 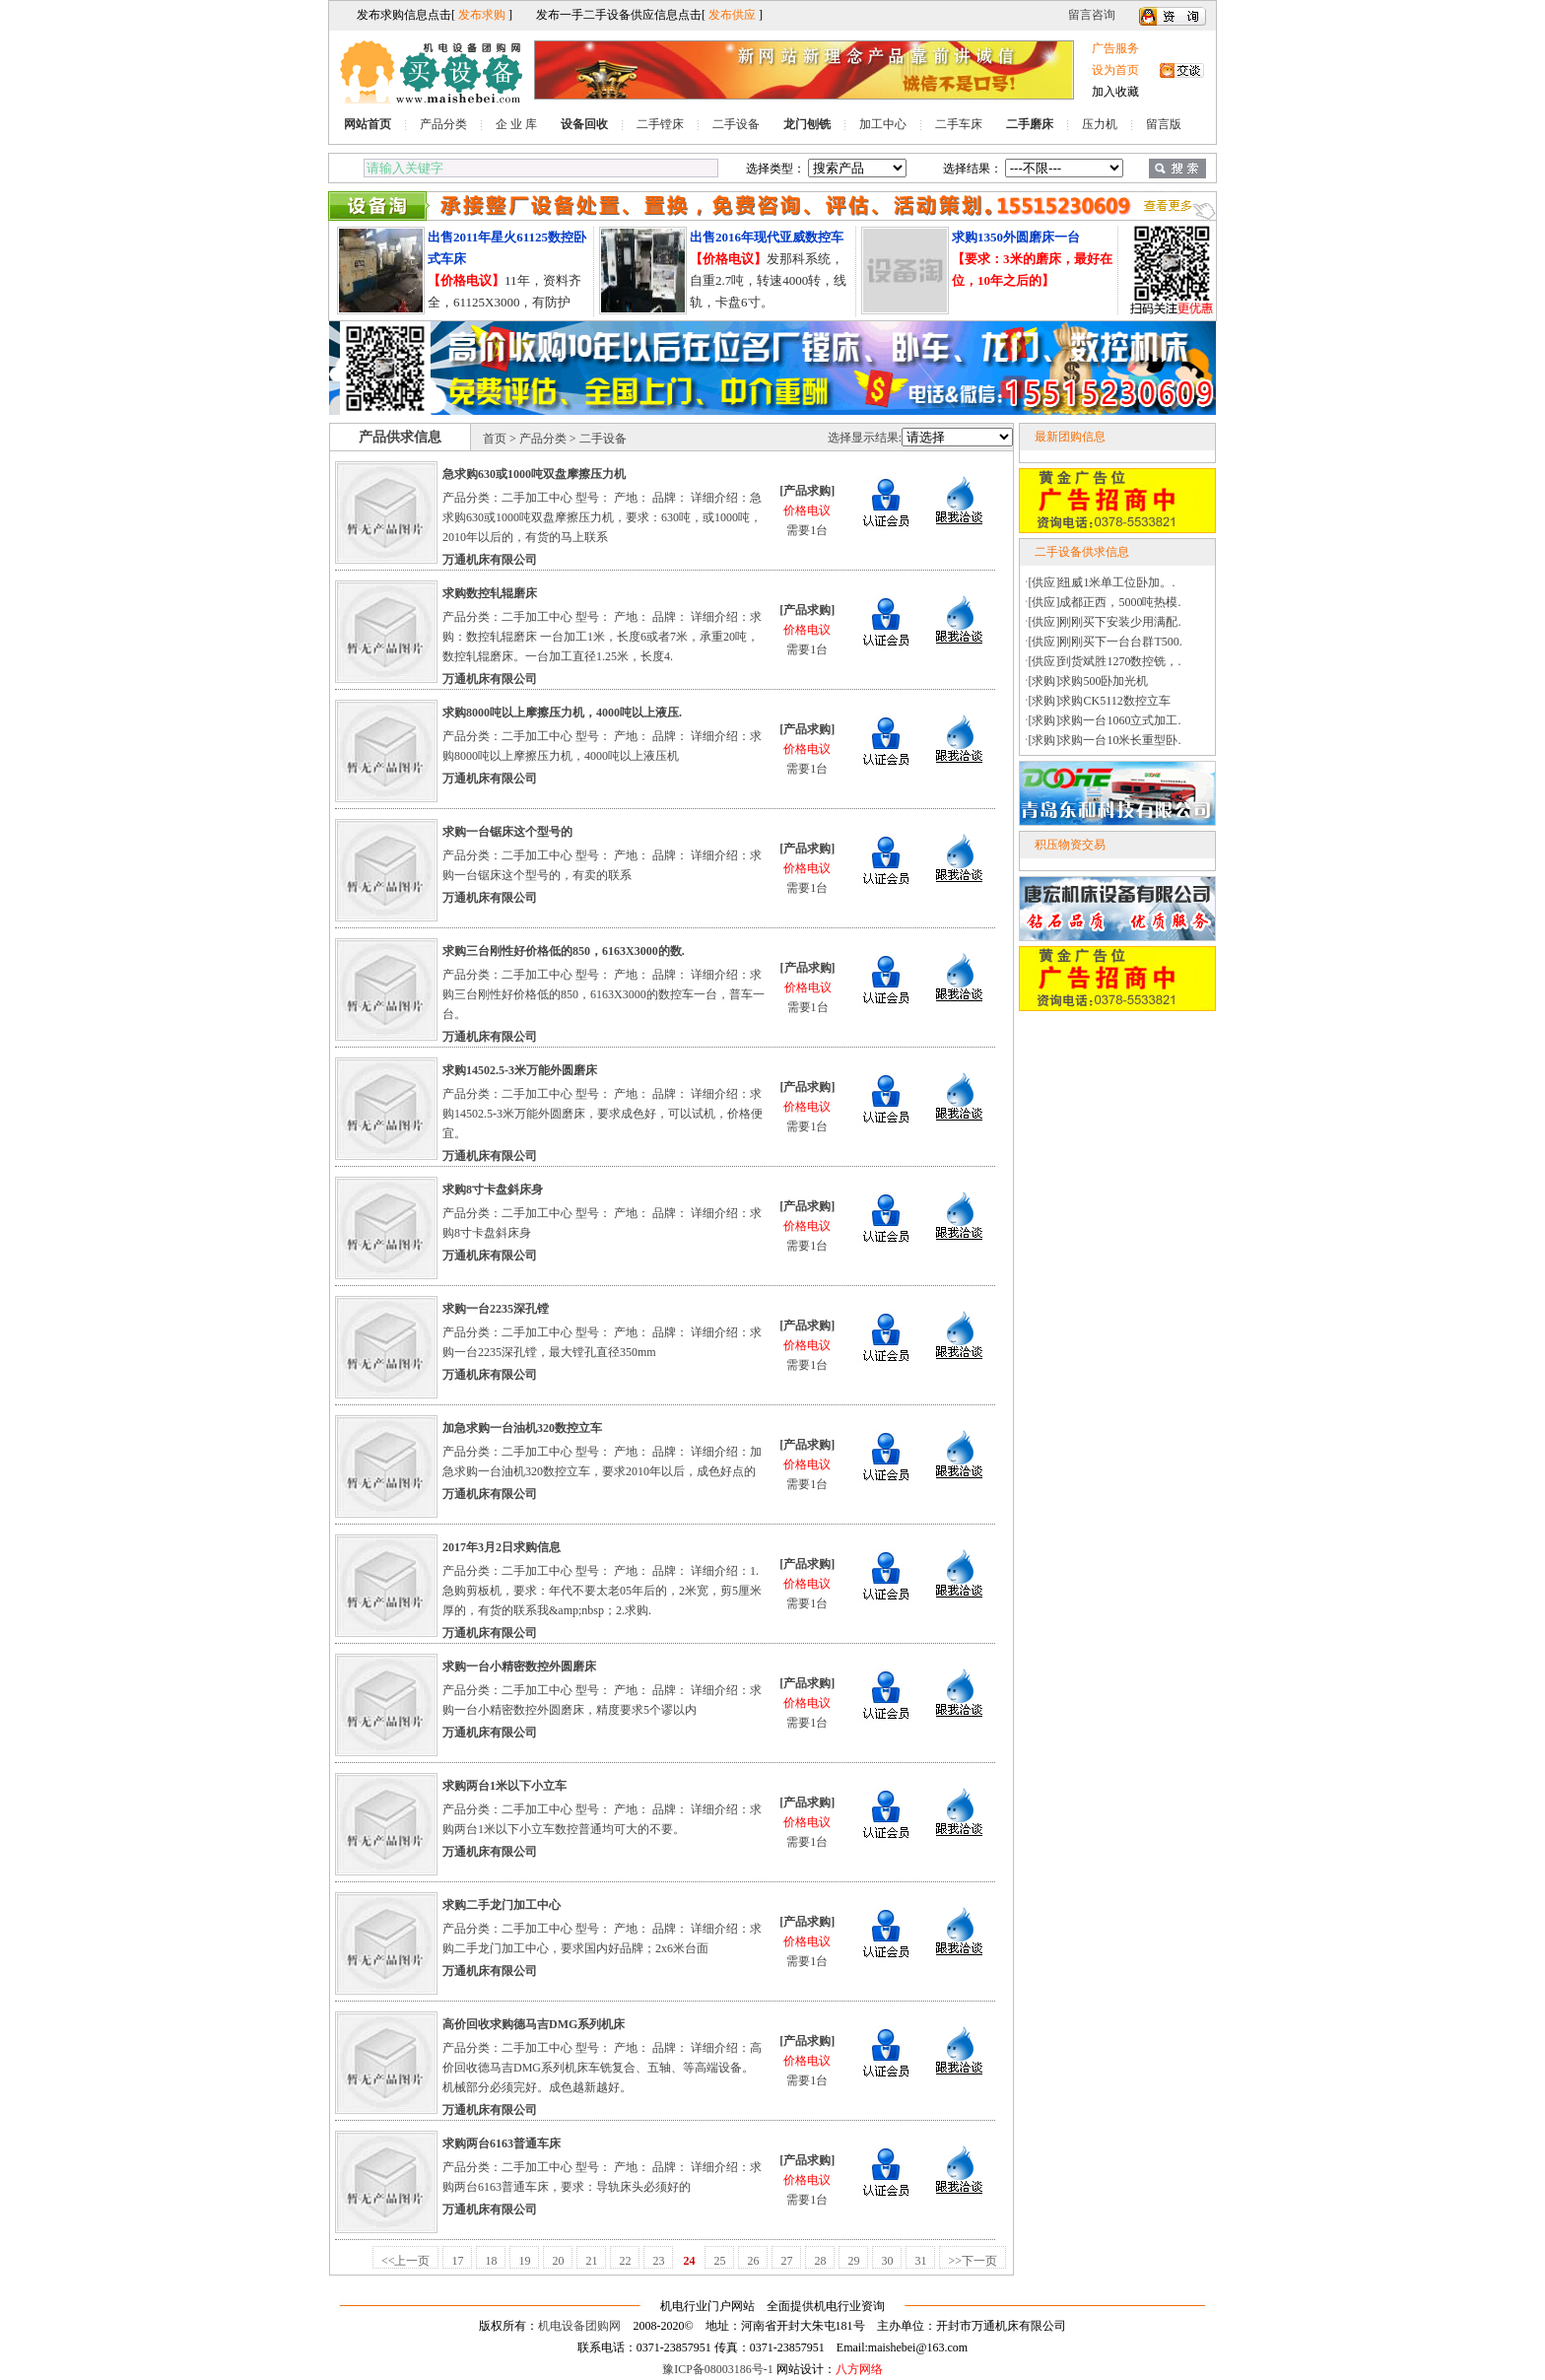 What do you see at coordinates (719, 2261) in the screenshot?
I see `25` at bounding box center [719, 2261].